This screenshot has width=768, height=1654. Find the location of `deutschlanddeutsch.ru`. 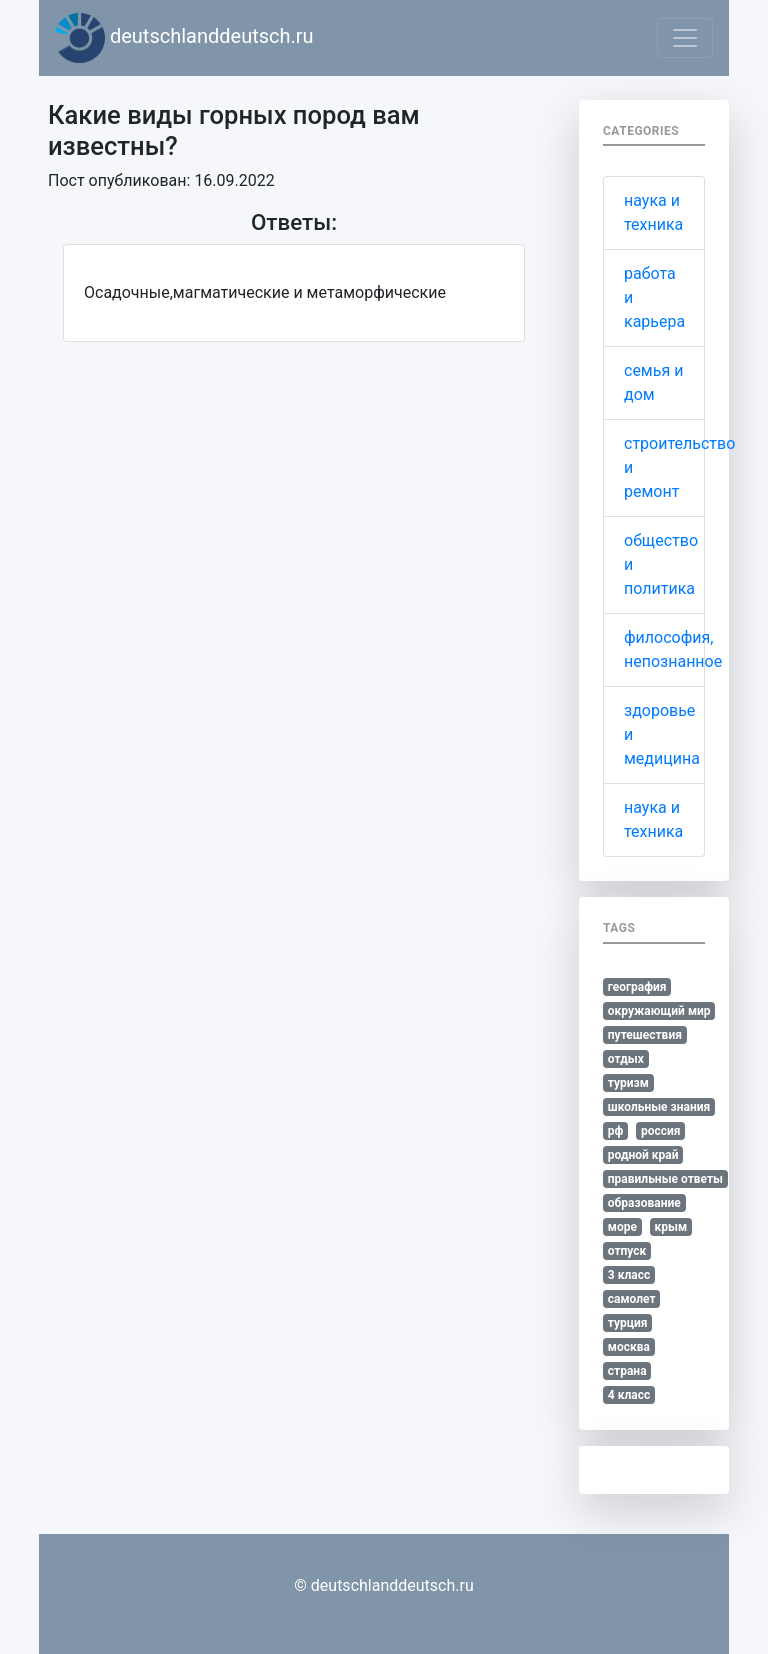

deutschlanddeutsch.ru is located at coordinates (184, 38).